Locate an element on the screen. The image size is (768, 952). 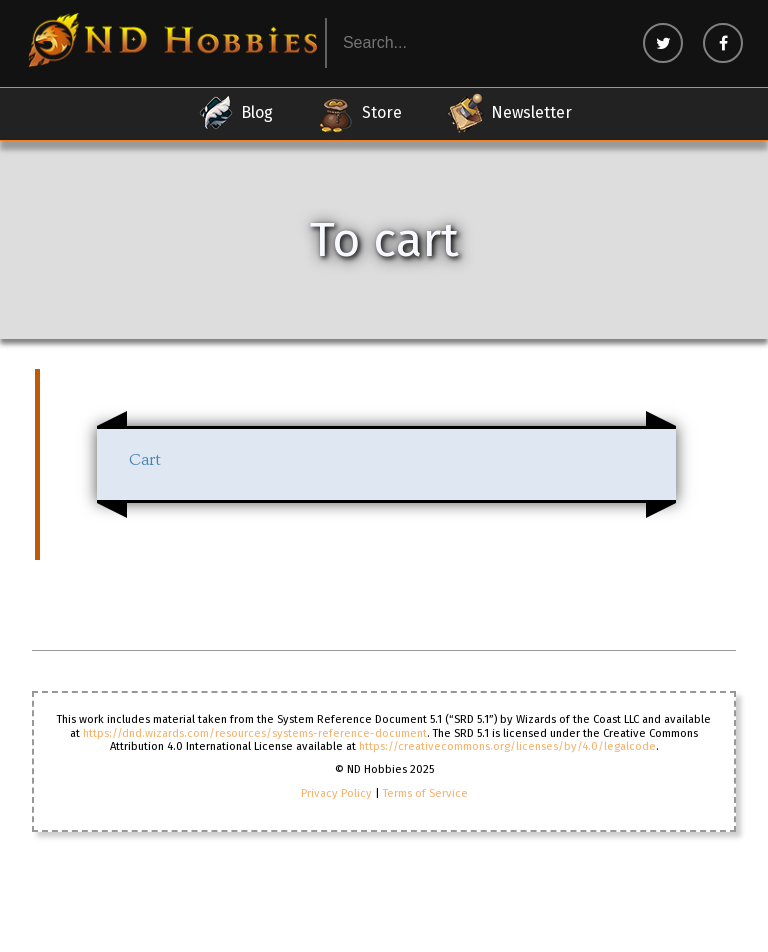
Cart is located at coordinates (145, 460).